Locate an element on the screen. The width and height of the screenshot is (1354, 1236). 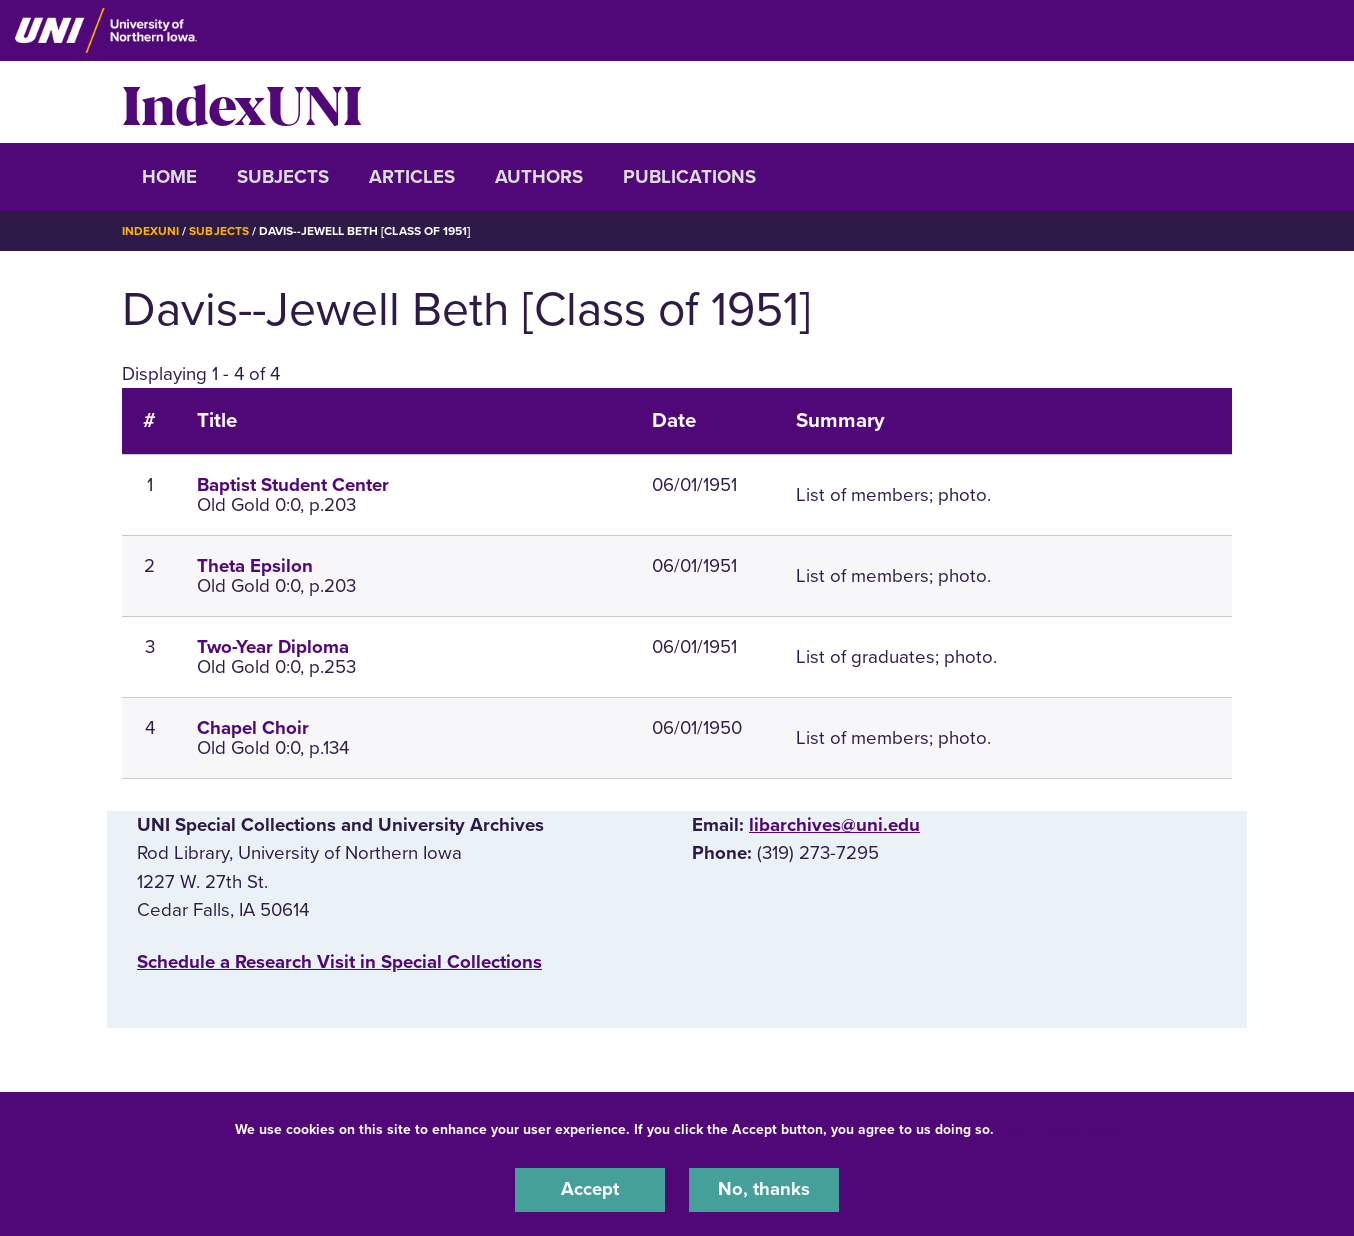
No, thanks is located at coordinates (764, 1190).